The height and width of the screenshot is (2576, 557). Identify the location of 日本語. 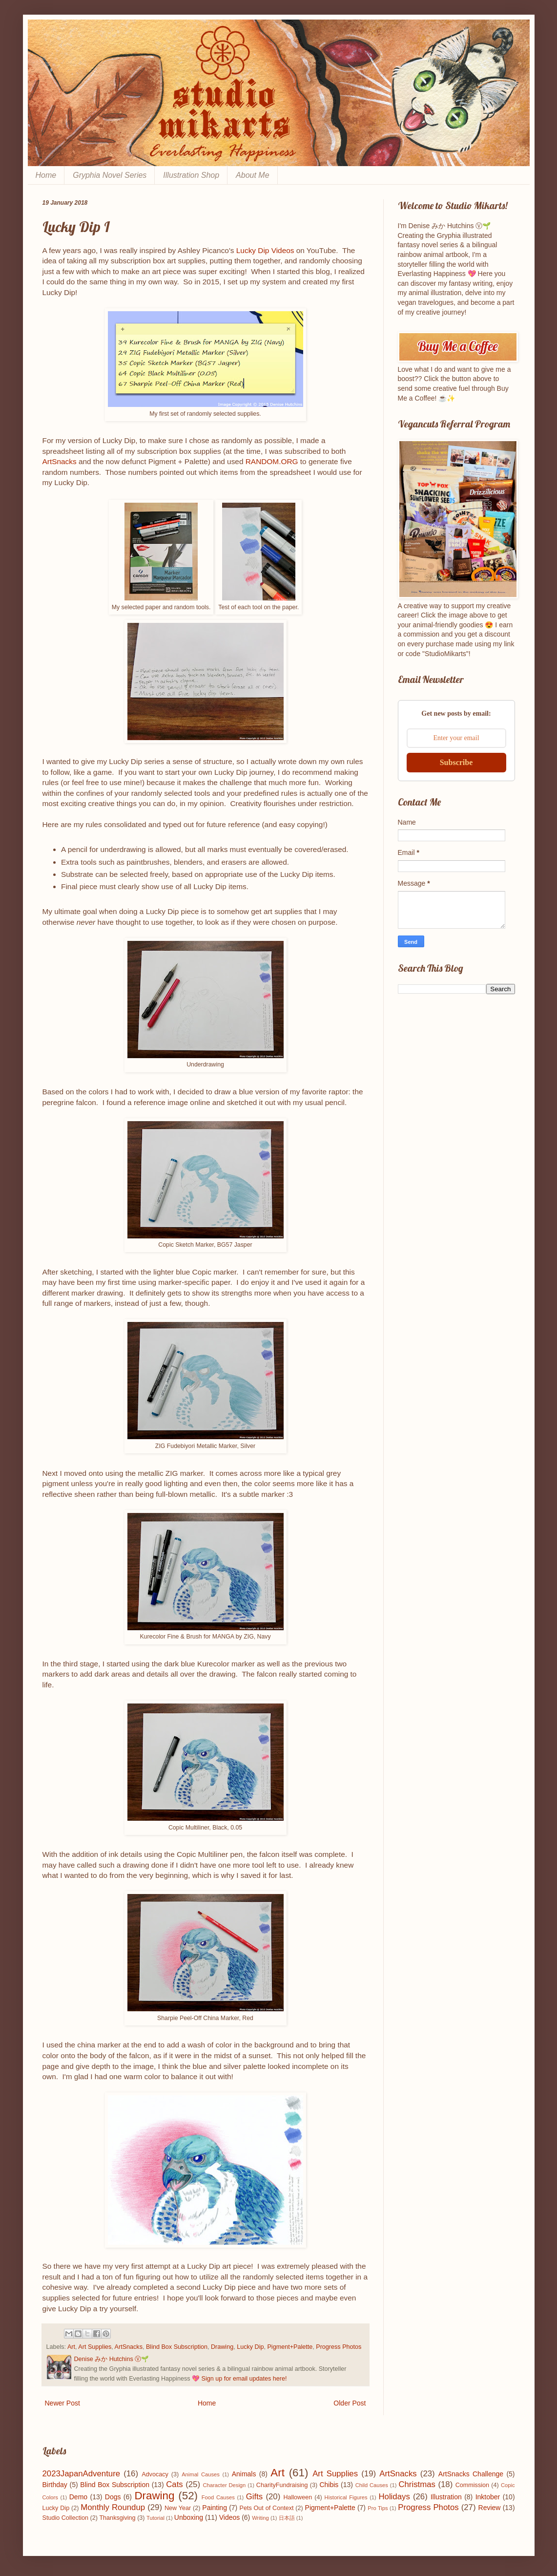
(287, 2518).